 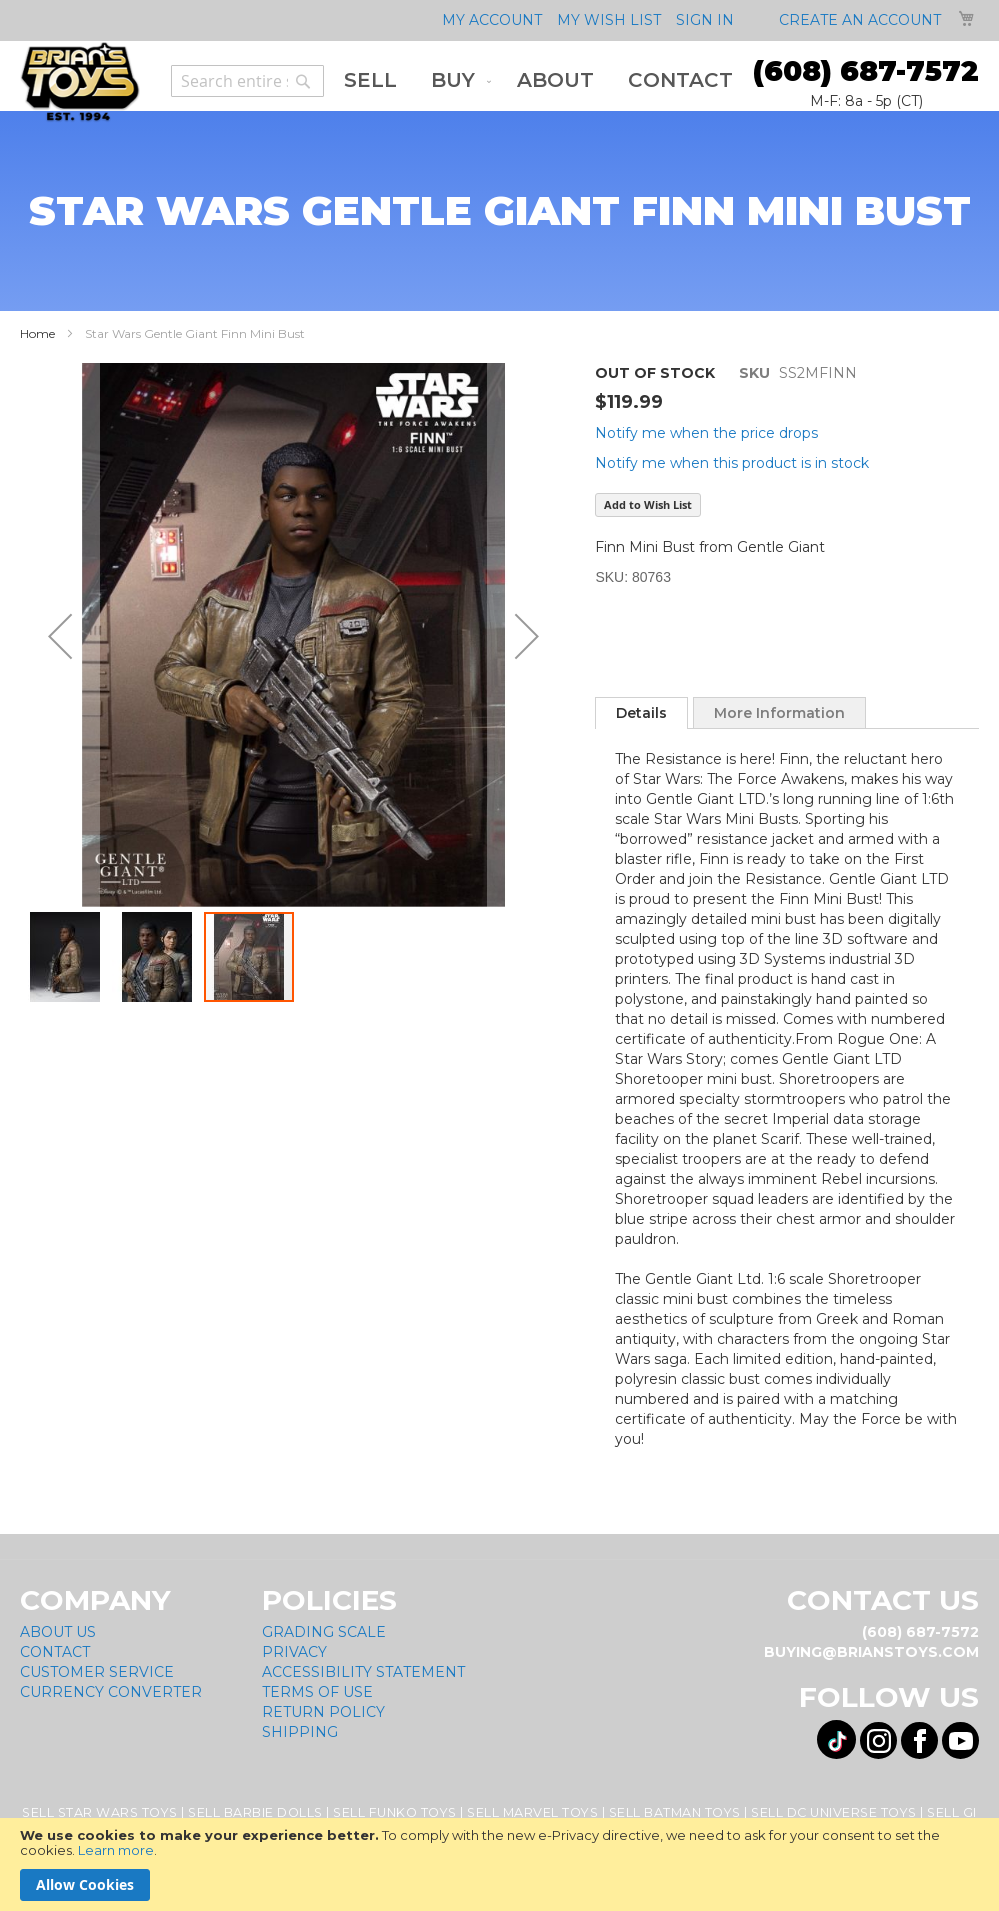 What do you see at coordinates (111, 1692) in the screenshot?
I see `Currency Converter` at bounding box center [111, 1692].